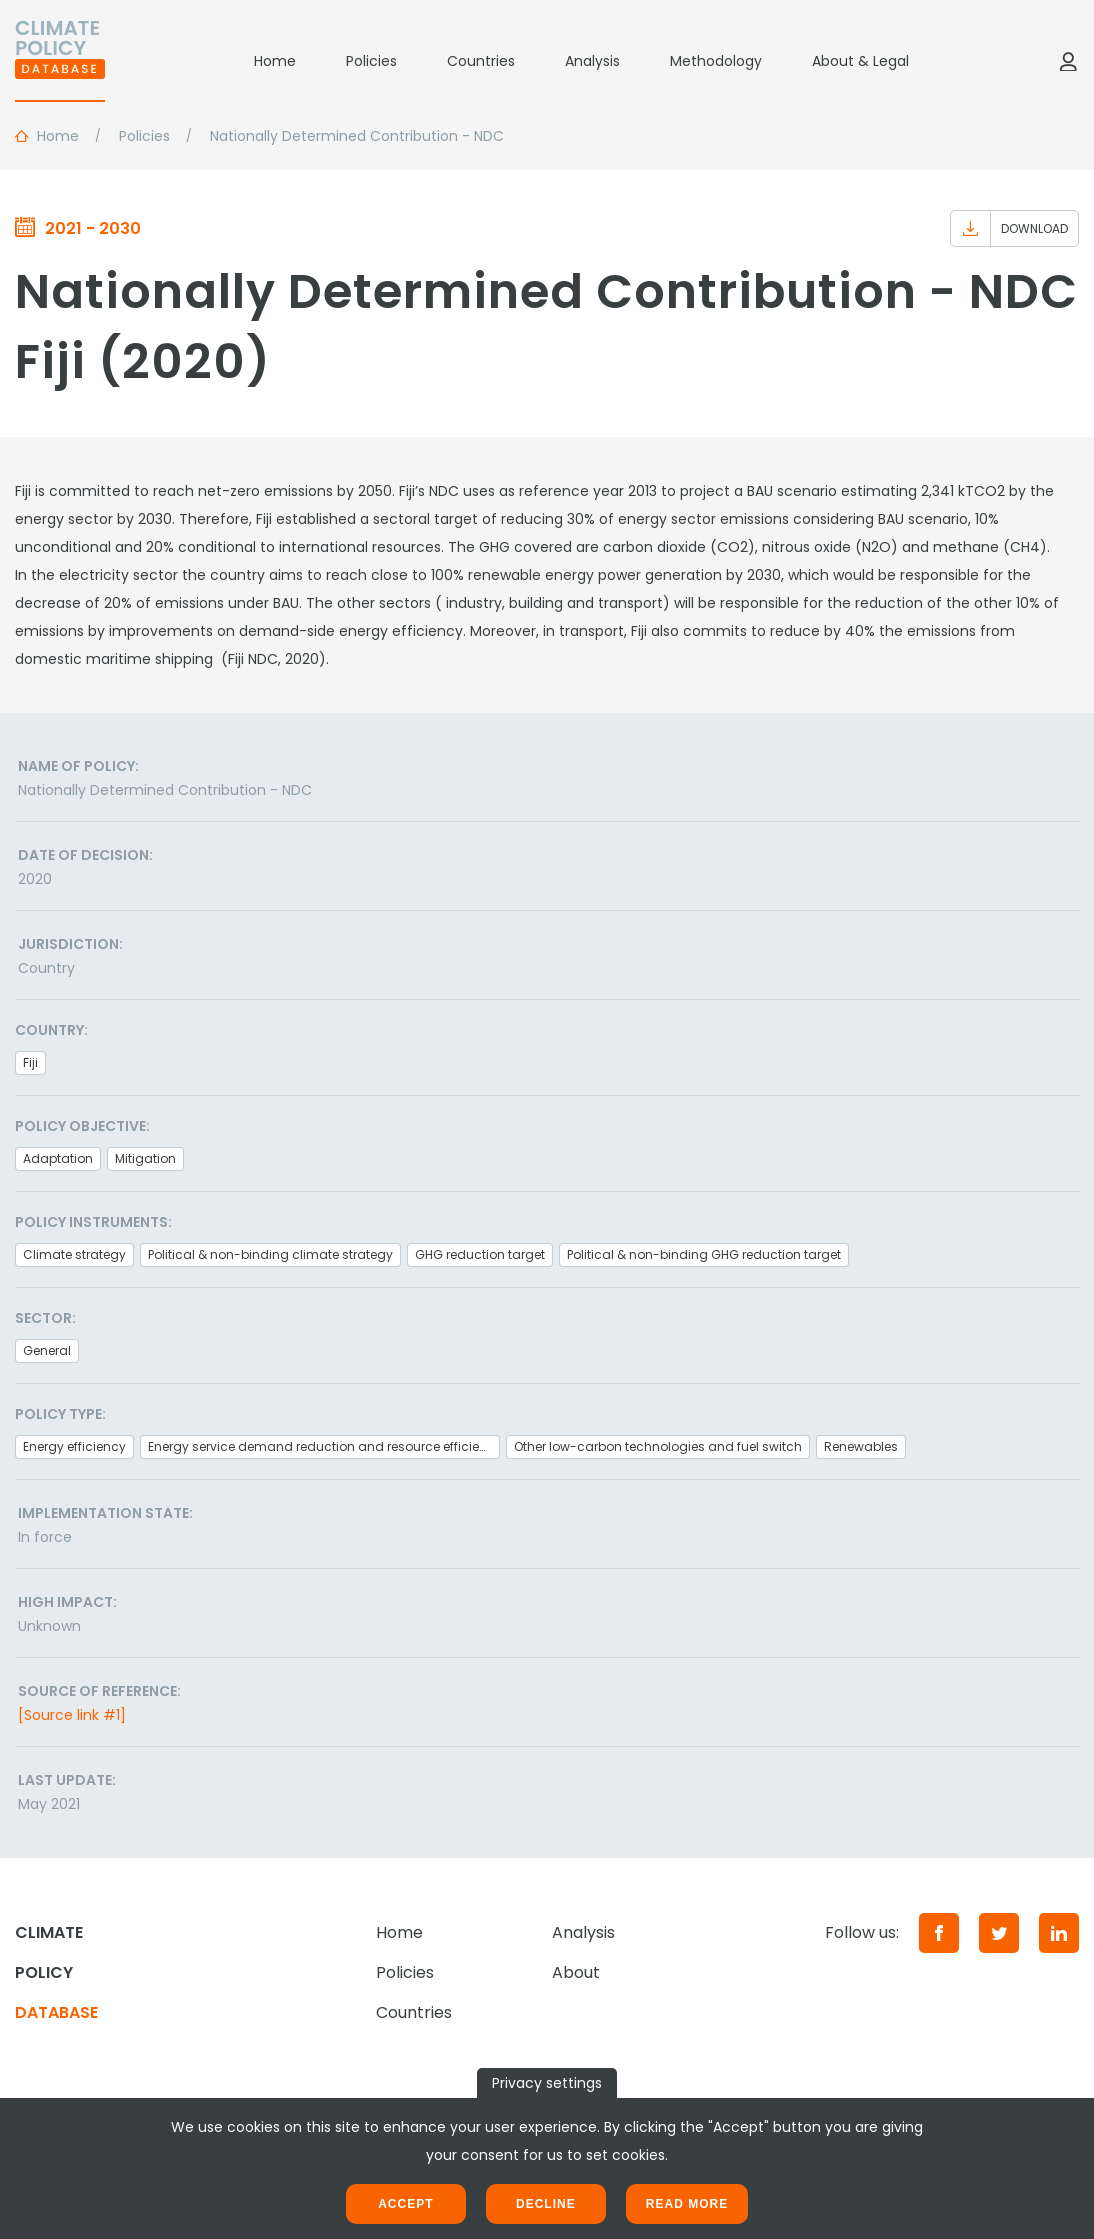 This screenshot has height=2239, width=1094. I want to click on Energy service demand reduction and resource efficiency, so click(324, 1446).